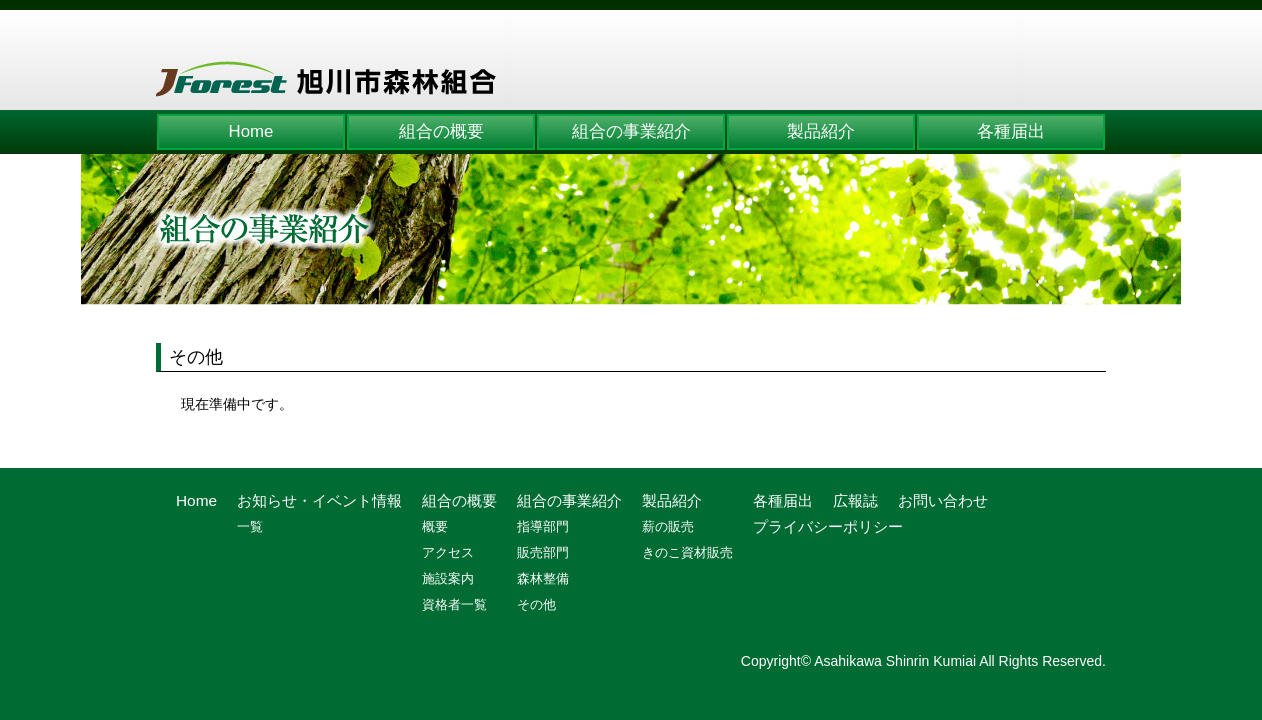  What do you see at coordinates (543, 552) in the screenshot?
I see `販売部門` at bounding box center [543, 552].